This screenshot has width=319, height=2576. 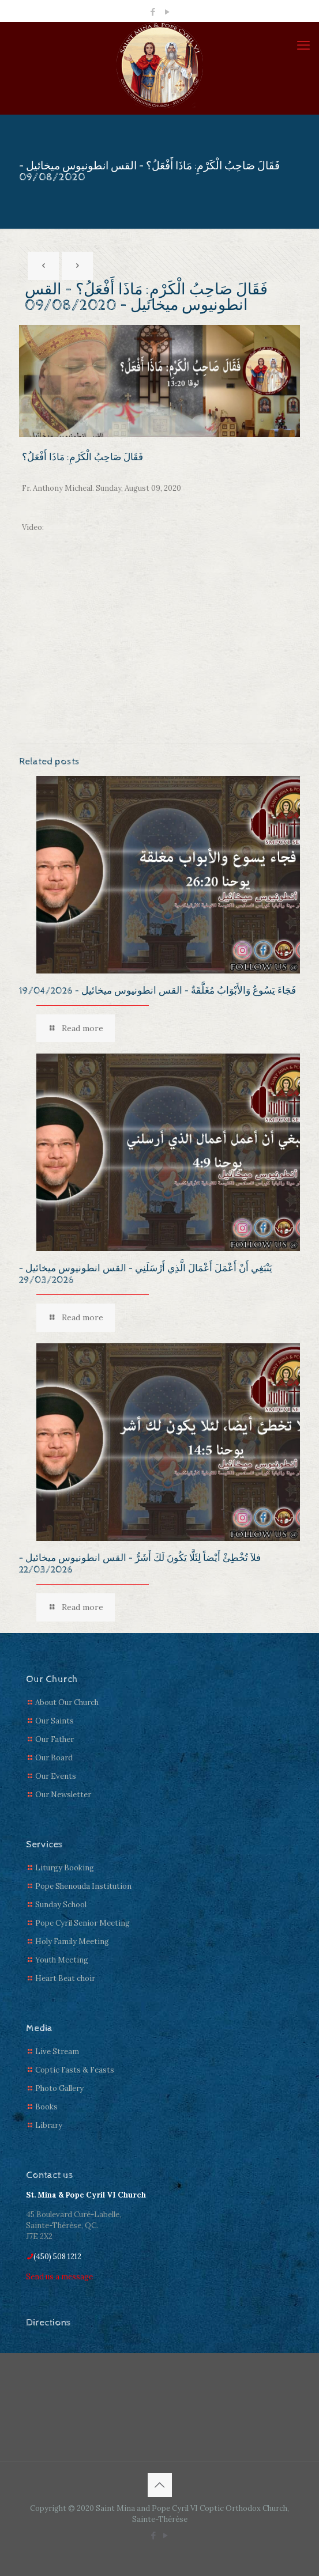 What do you see at coordinates (167, 11) in the screenshot?
I see `[YouTube icon]` at bounding box center [167, 11].